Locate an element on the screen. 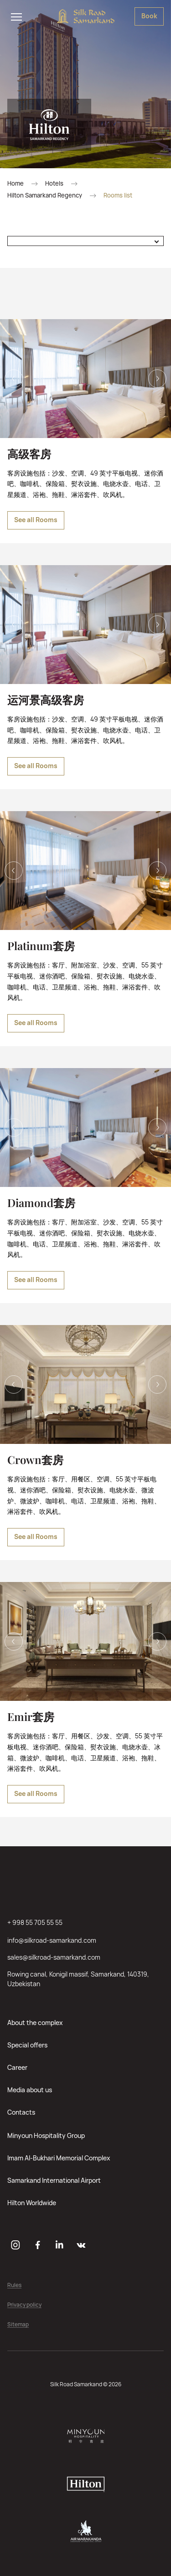 This screenshot has height=2576, width=171. Contacts is located at coordinates (21, 2112).